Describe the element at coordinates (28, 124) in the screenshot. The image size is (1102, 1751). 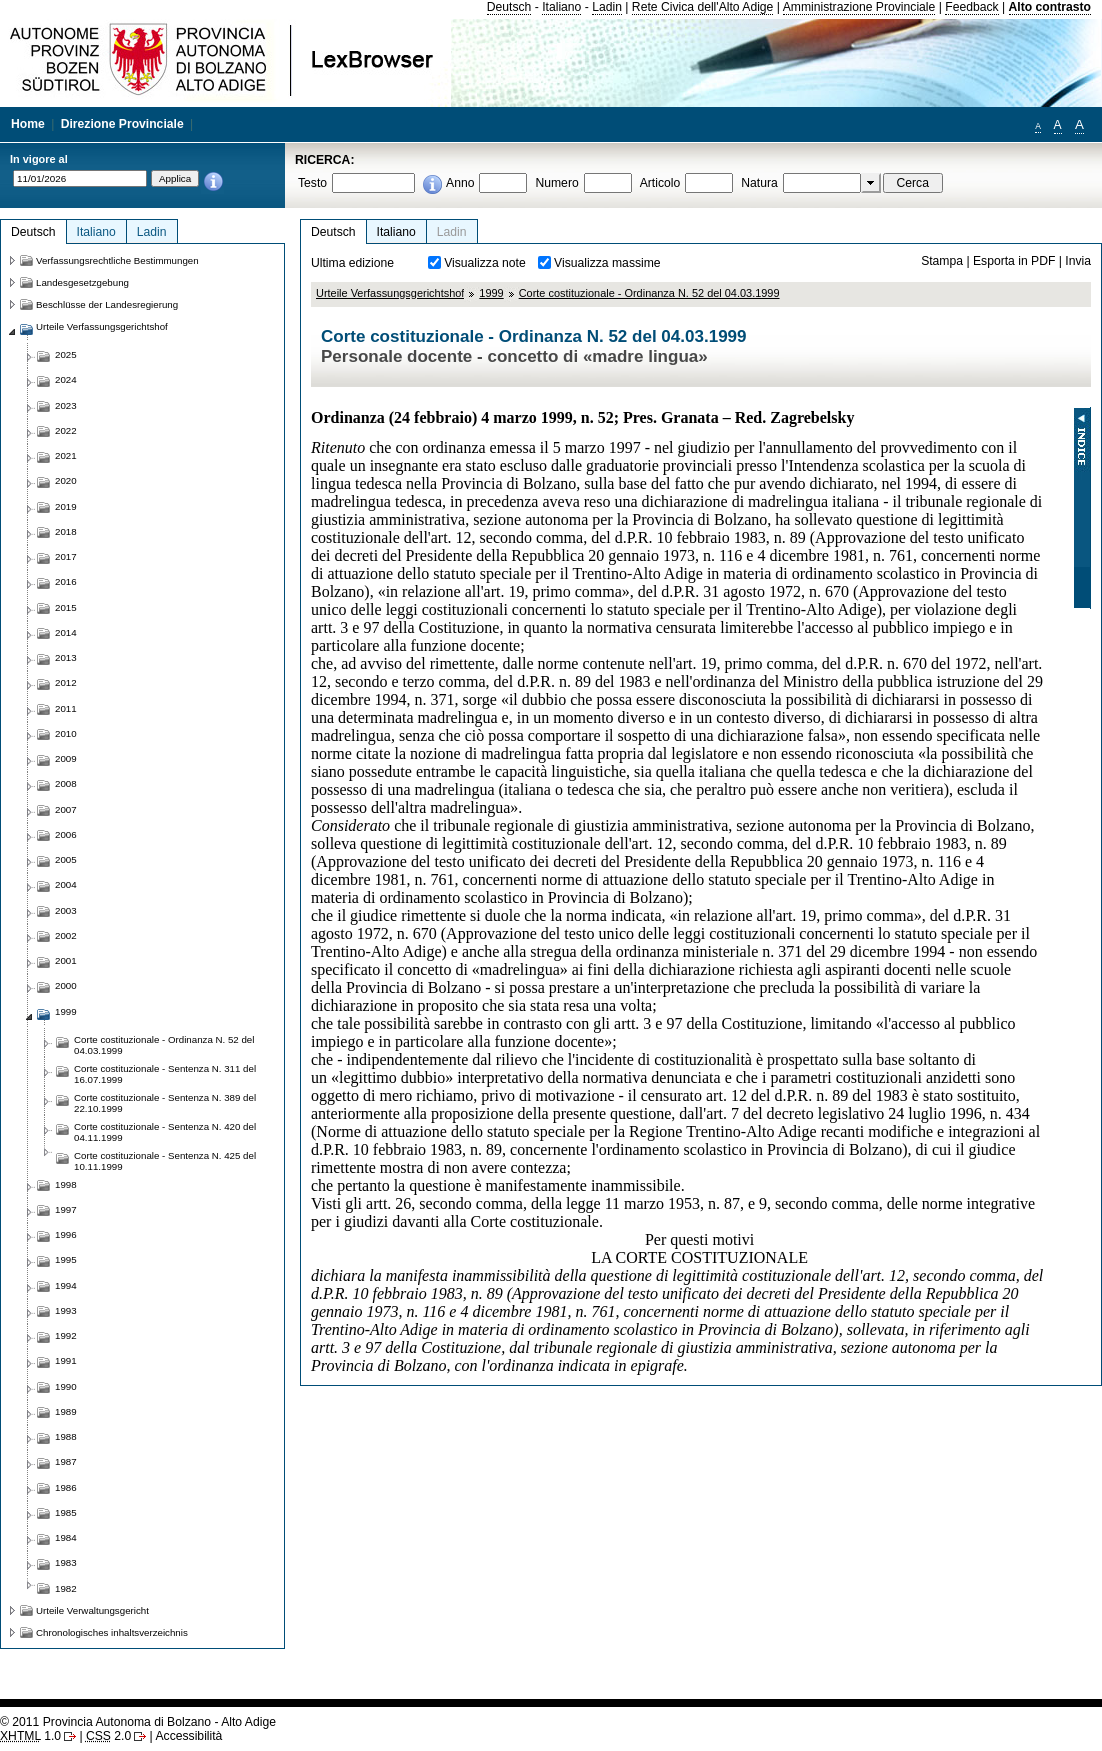
I see `Home` at that location.